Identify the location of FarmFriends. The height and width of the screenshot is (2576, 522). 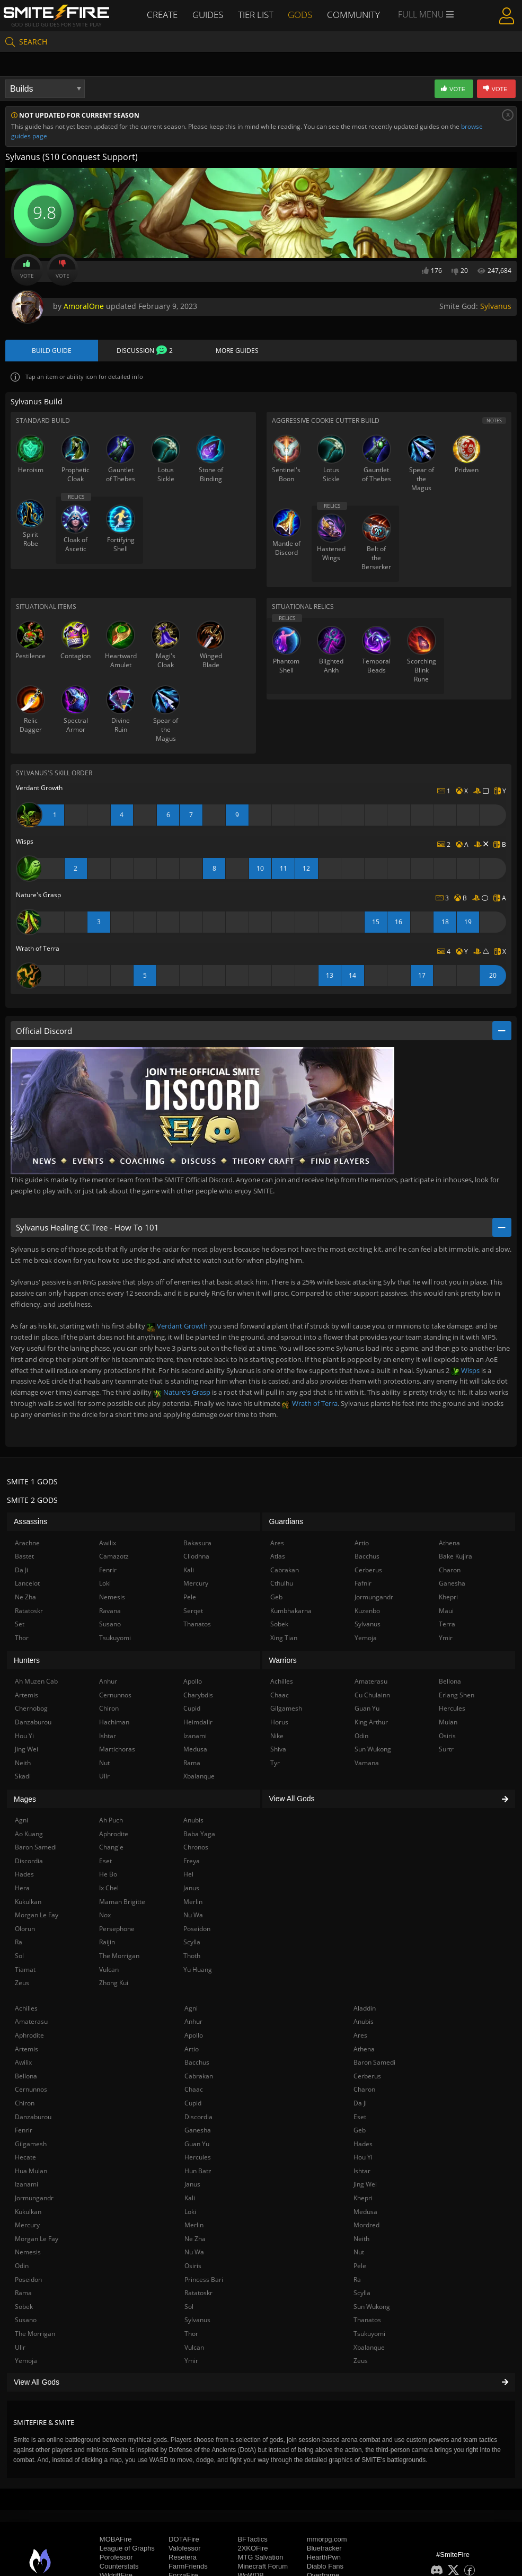
(188, 2567).